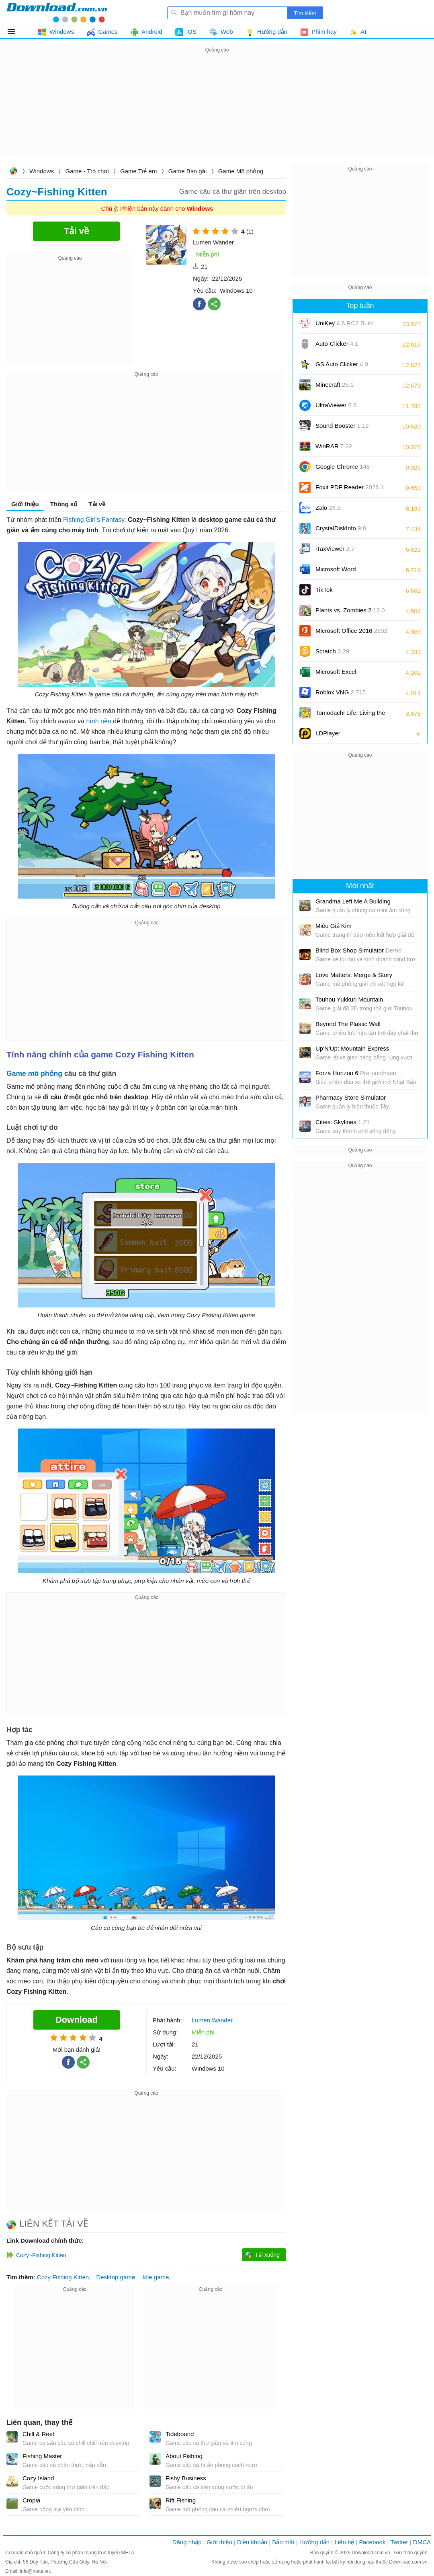 This screenshot has height=2576, width=434. What do you see at coordinates (349, 999) in the screenshot?
I see `Touhou Yukkuri Mountain` at bounding box center [349, 999].